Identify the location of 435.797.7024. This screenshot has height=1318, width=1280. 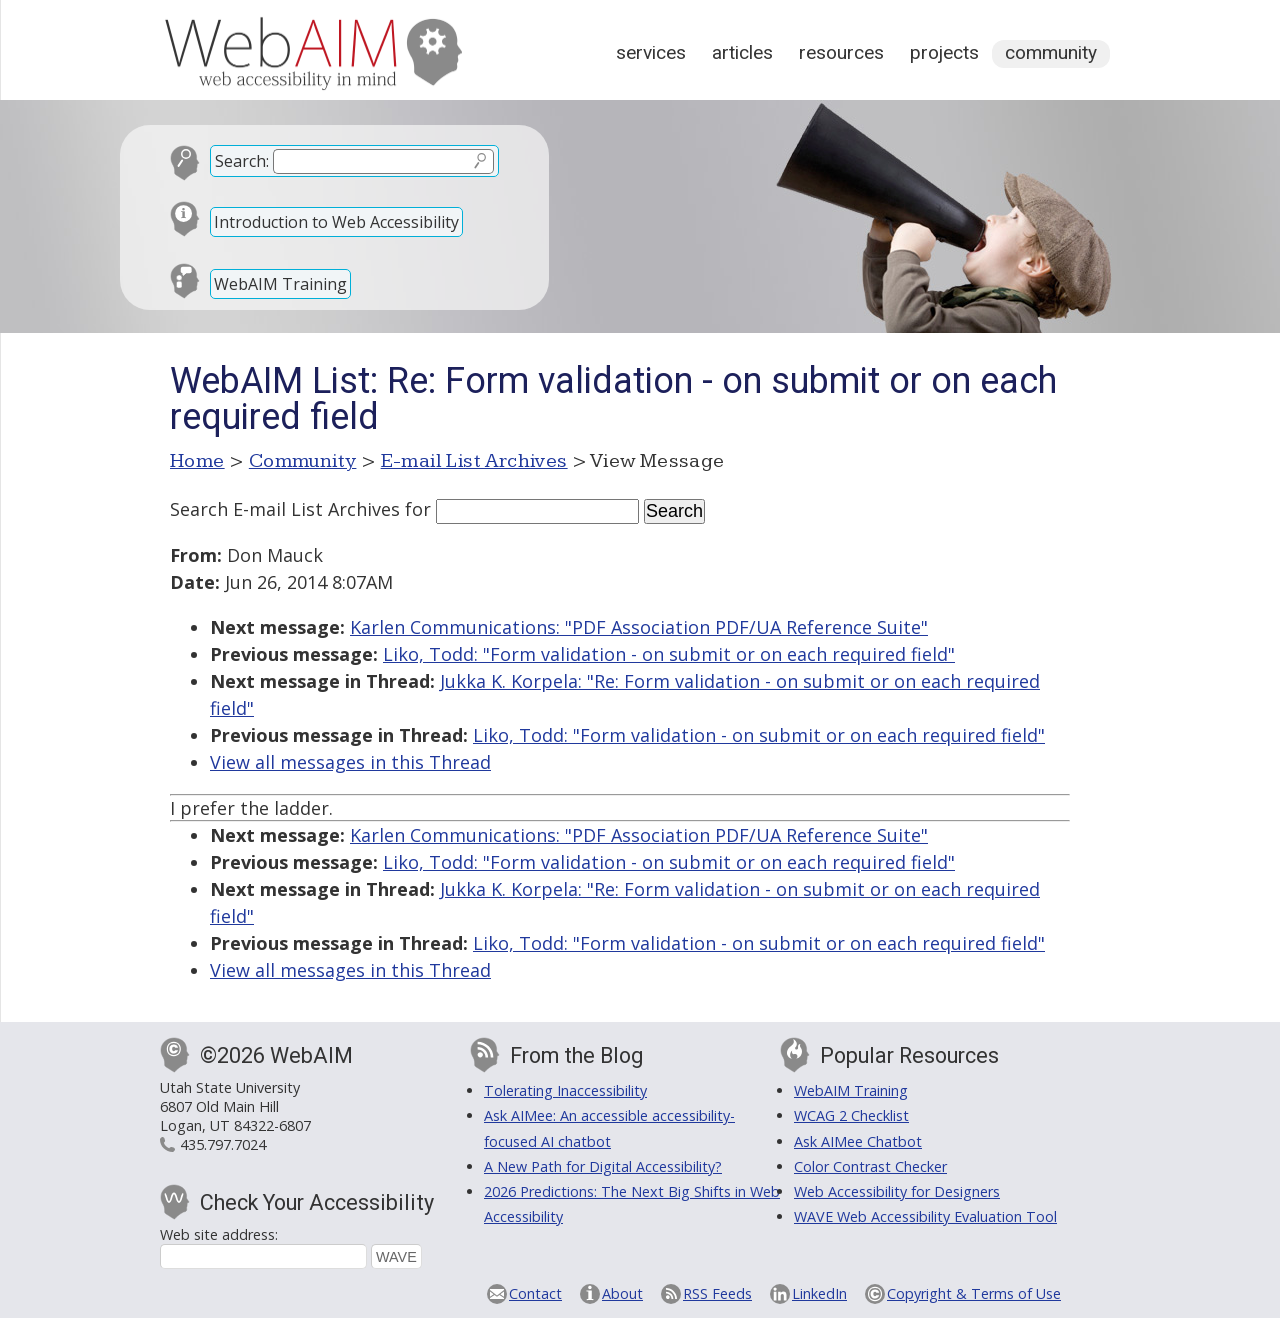
(223, 1144).